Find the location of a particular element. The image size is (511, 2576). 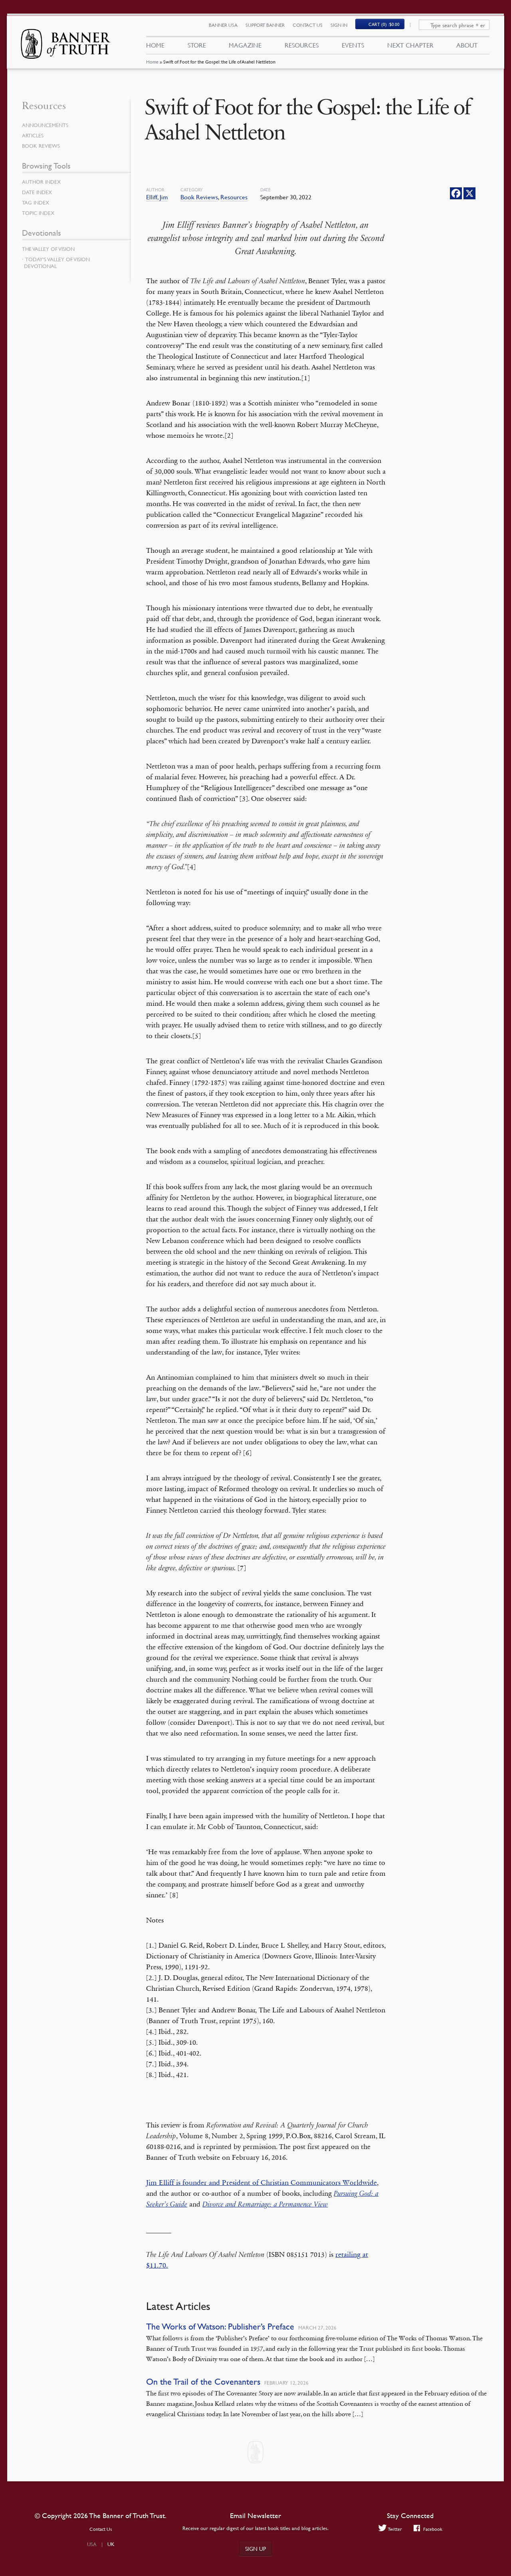

Sign In is located at coordinates (343, 27).